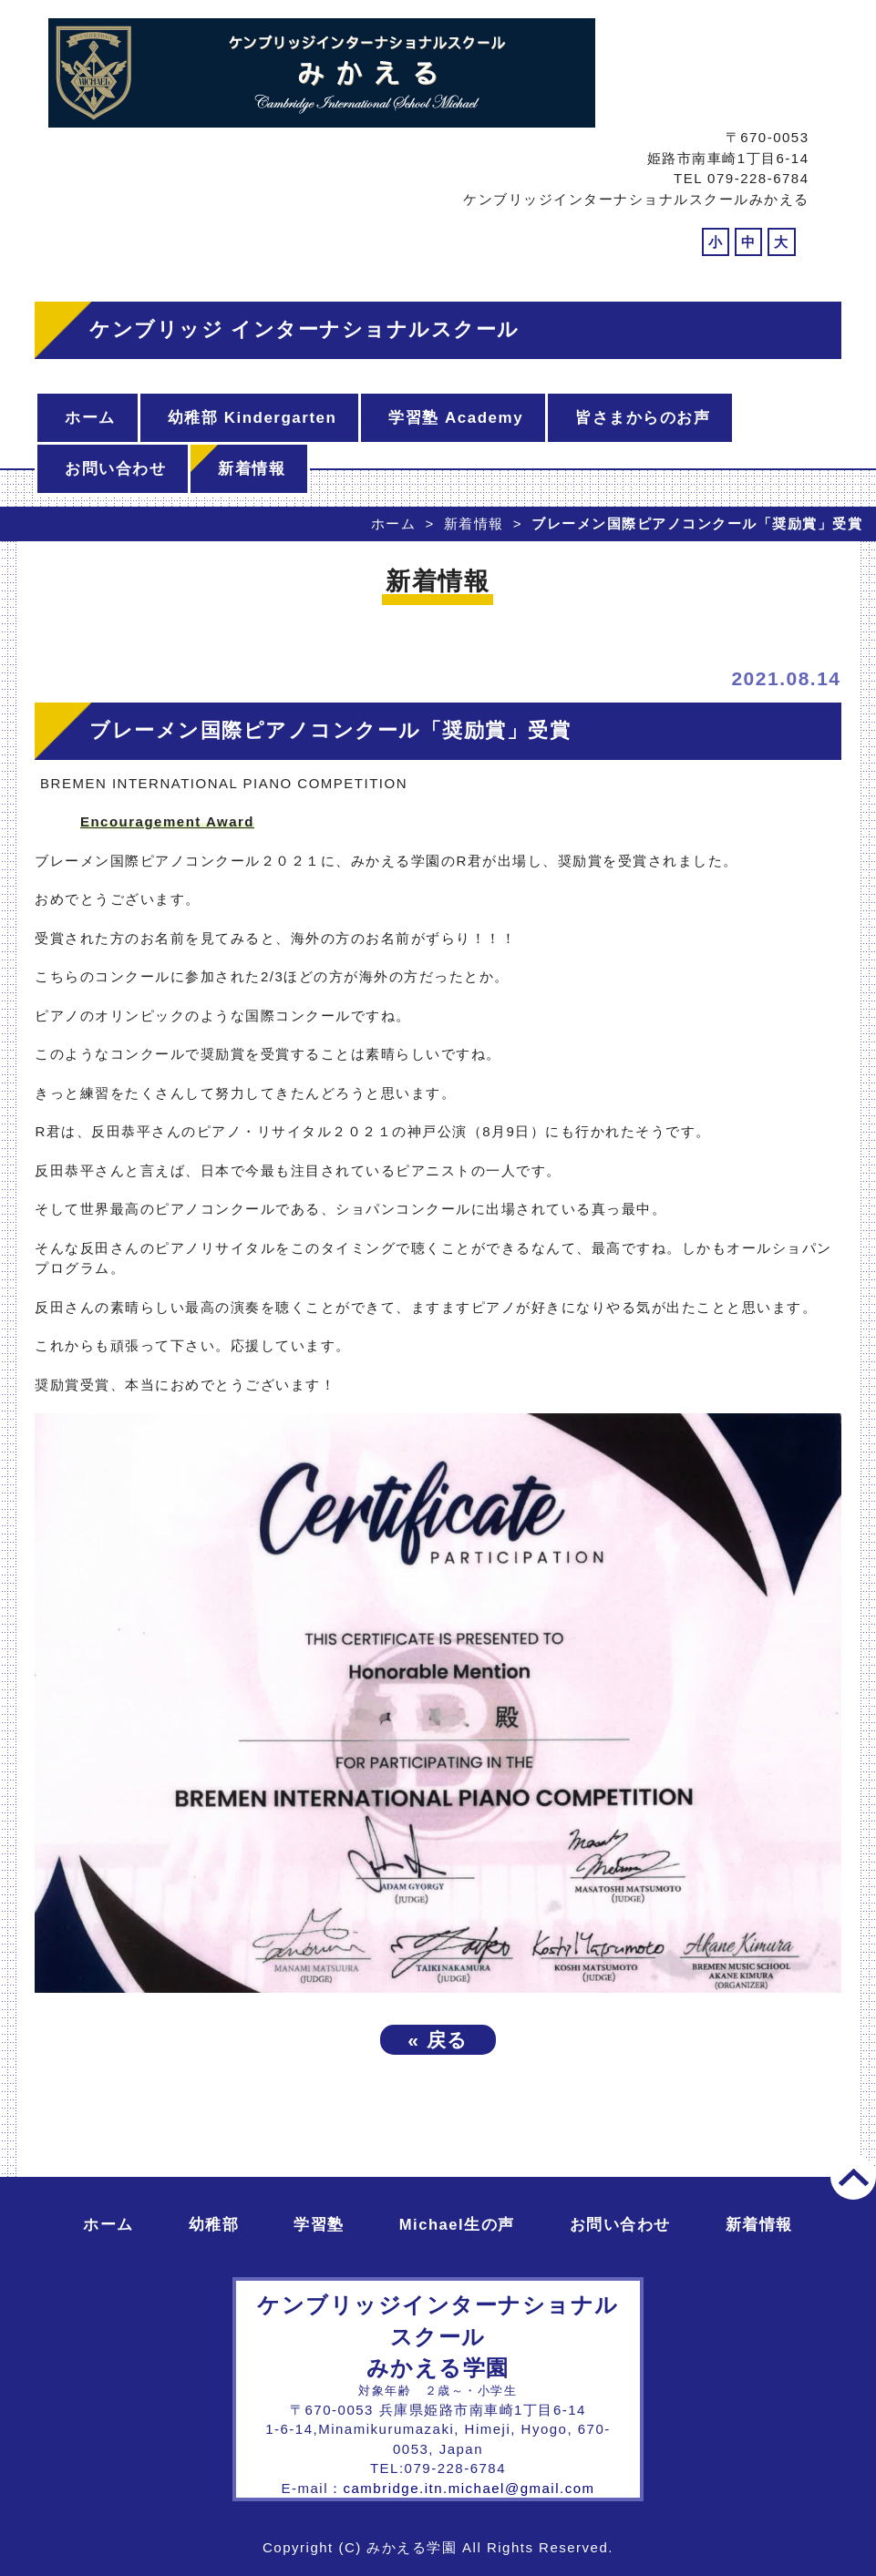 This screenshot has width=876, height=2576. Describe the element at coordinates (457, 2224) in the screenshot. I see `Michael生の声` at that location.